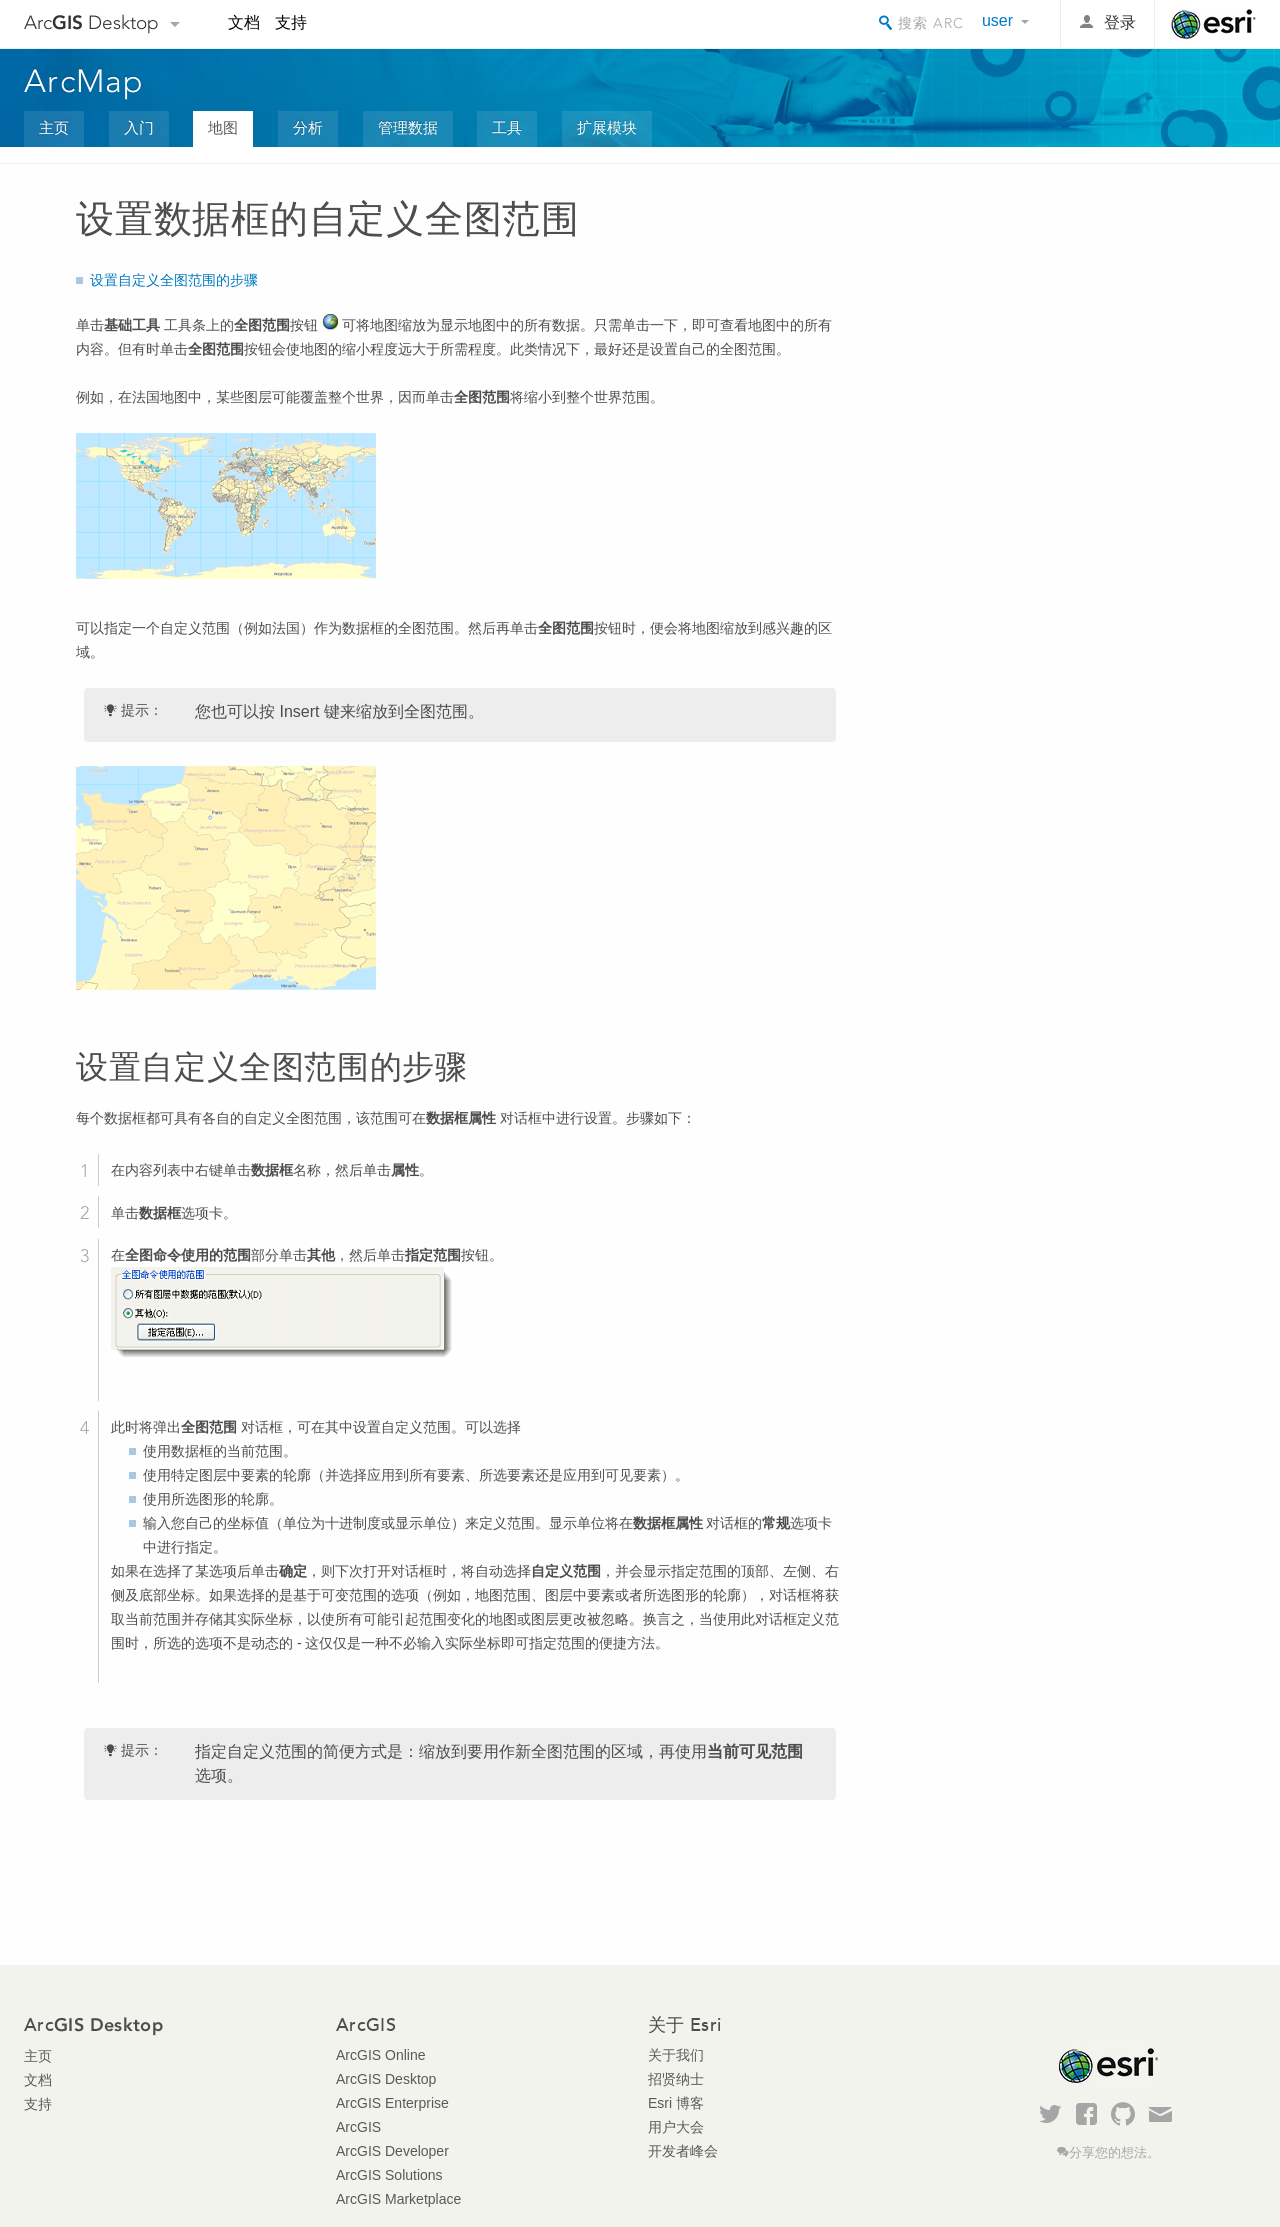 This screenshot has height=2227, width=1280. What do you see at coordinates (174, 280) in the screenshot?
I see `设置自定义全图范围的步骤` at bounding box center [174, 280].